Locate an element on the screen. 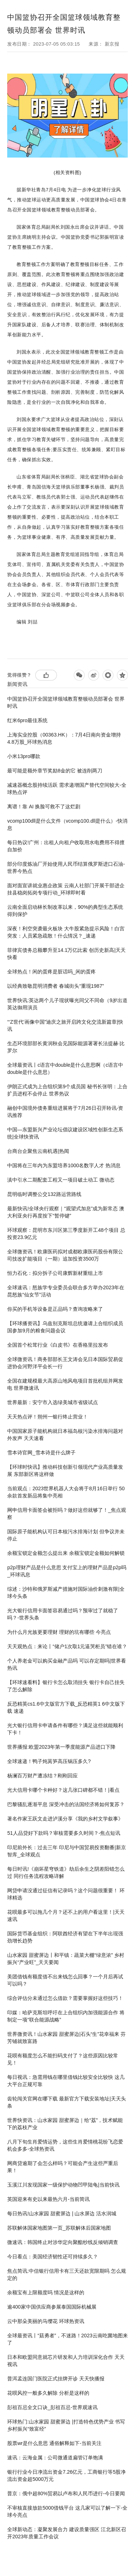  【环球速看料】银行卡怎么取消挂失 银行卡自己挂失了怎么解除 is located at coordinates (66, 1685).